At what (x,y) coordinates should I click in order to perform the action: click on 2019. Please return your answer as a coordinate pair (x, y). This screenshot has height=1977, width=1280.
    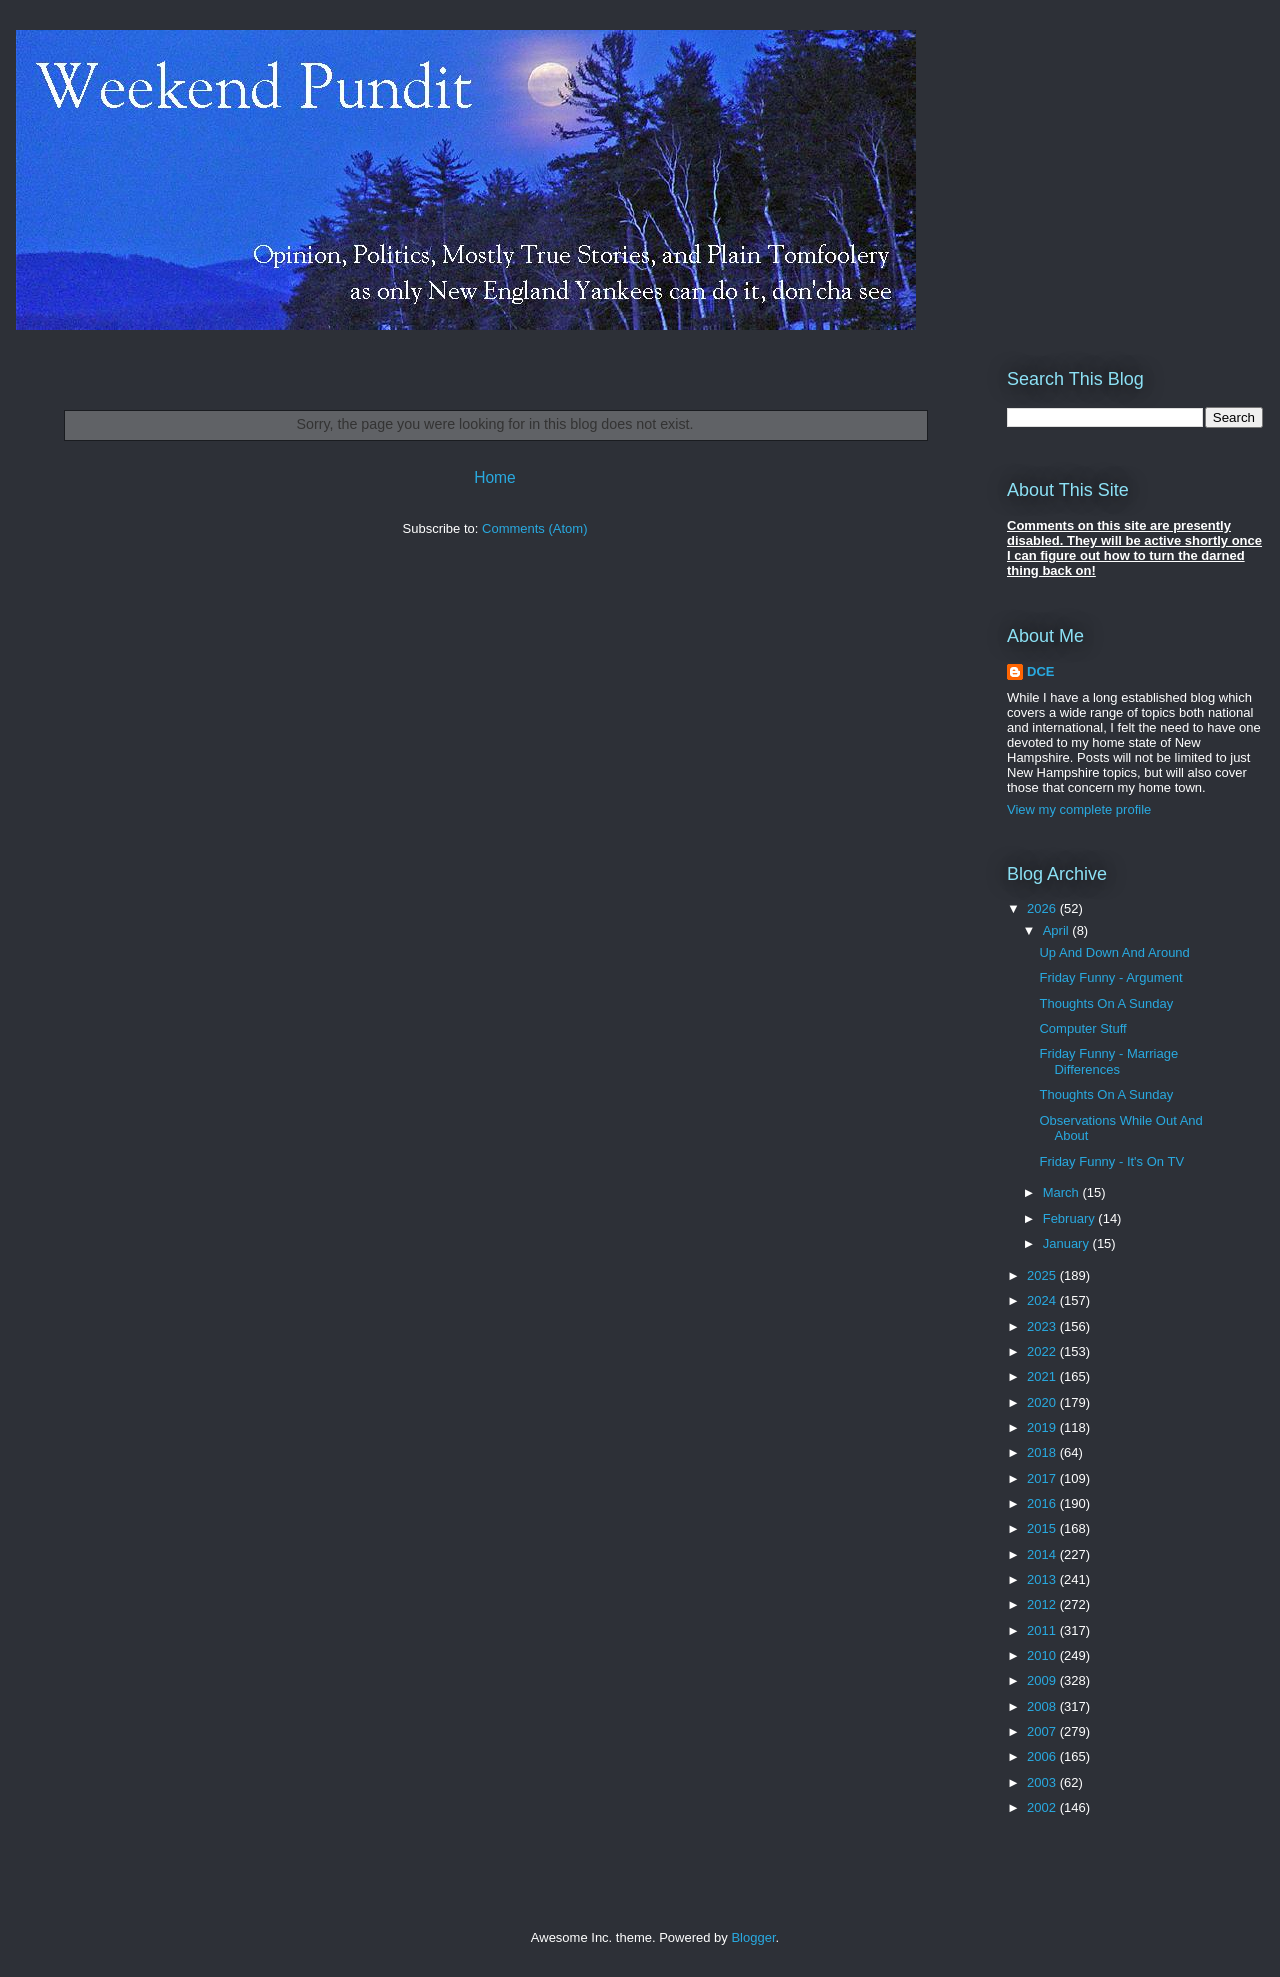
    Looking at the image, I should click on (1043, 1427).